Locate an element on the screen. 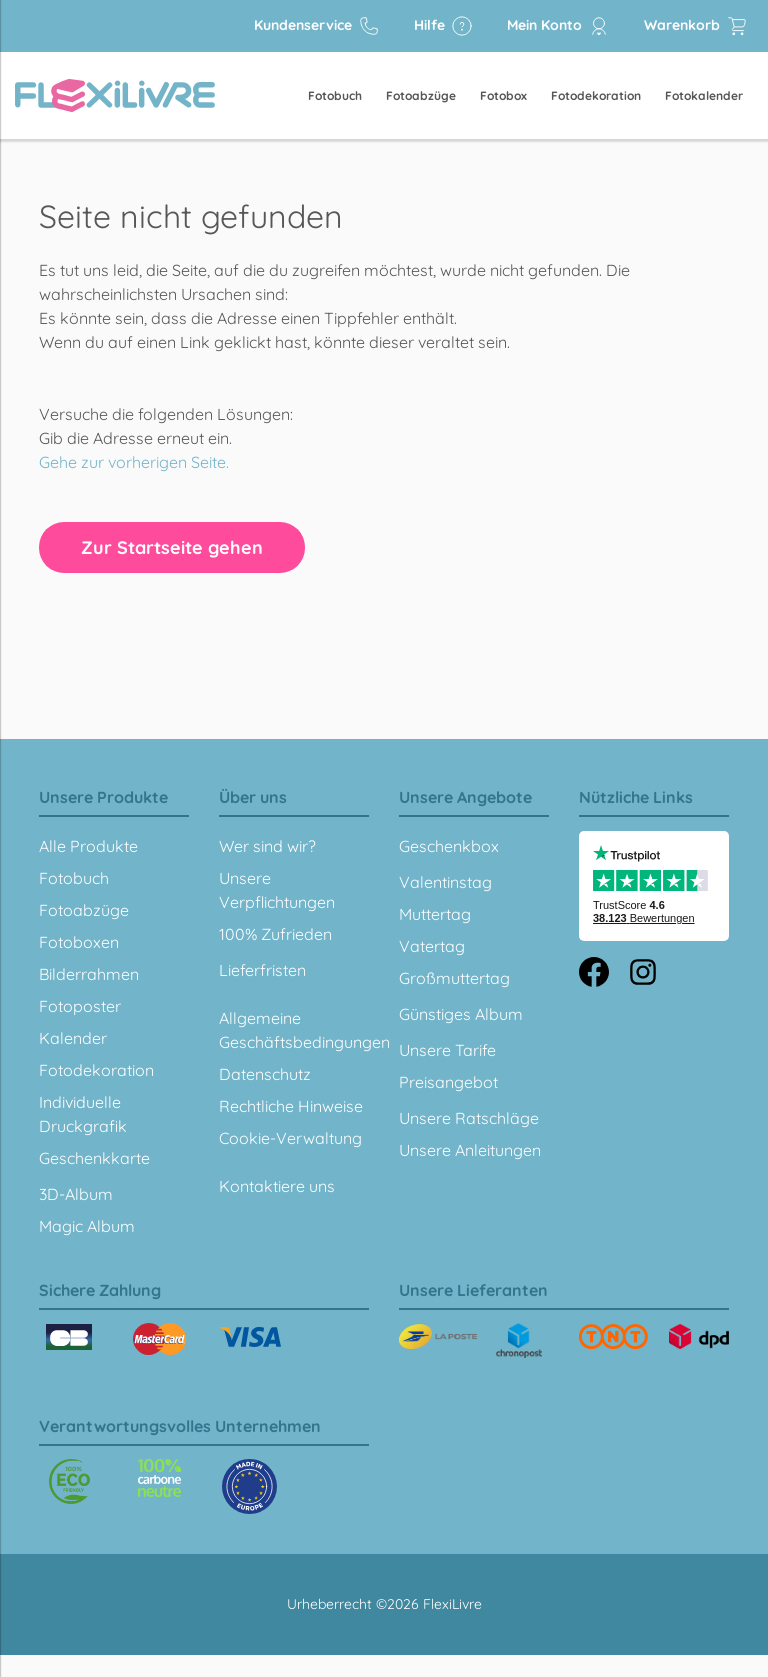 The height and width of the screenshot is (1677, 768). Vatertag is located at coordinates (432, 946).